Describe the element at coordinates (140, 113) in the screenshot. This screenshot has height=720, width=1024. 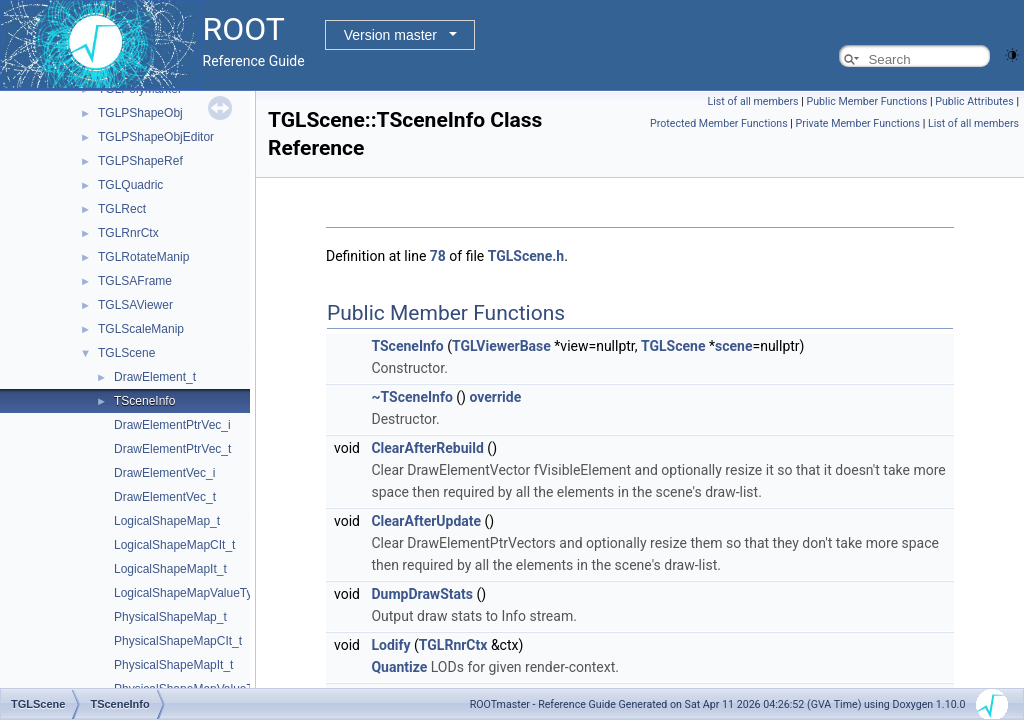
I see `TGLPShapeObj` at that location.